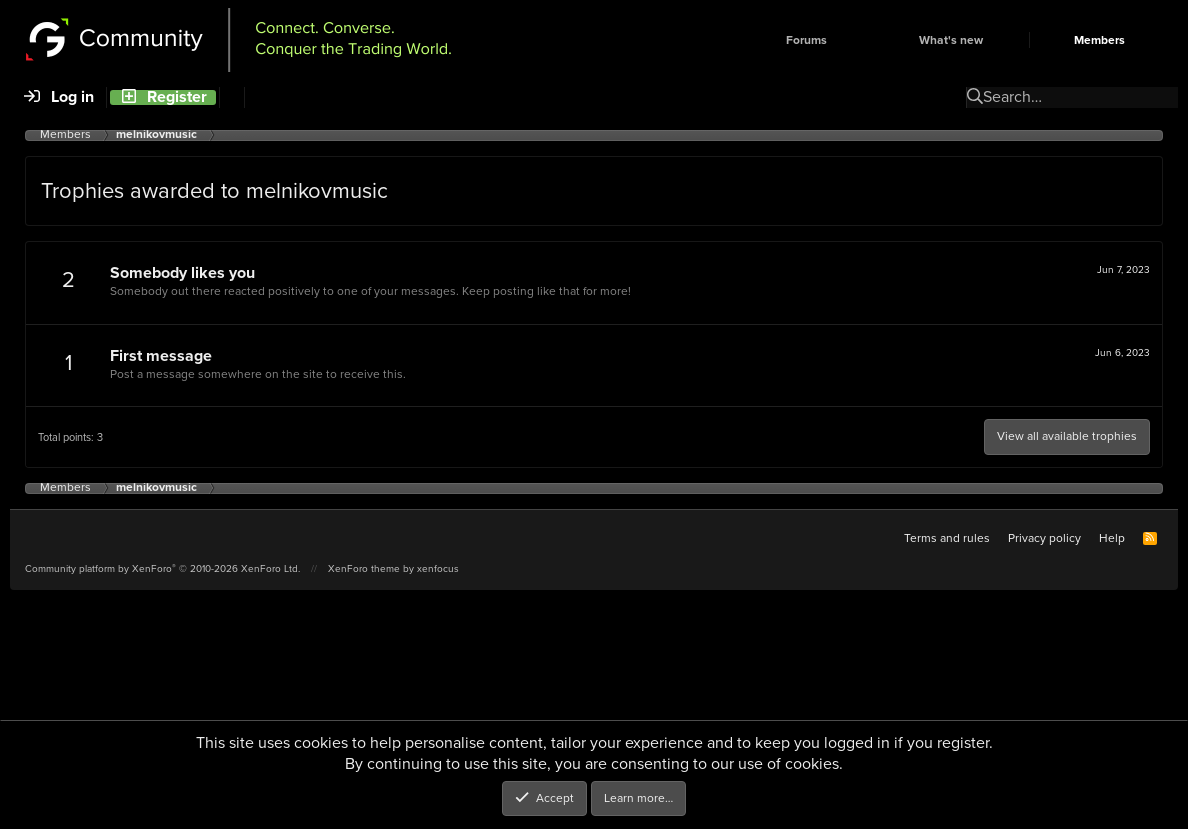 Image resolution: width=1188 pixels, height=829 pixels. Describe the element at coordinates (951, 40) in the screenshot. I see `What's new` at that location.